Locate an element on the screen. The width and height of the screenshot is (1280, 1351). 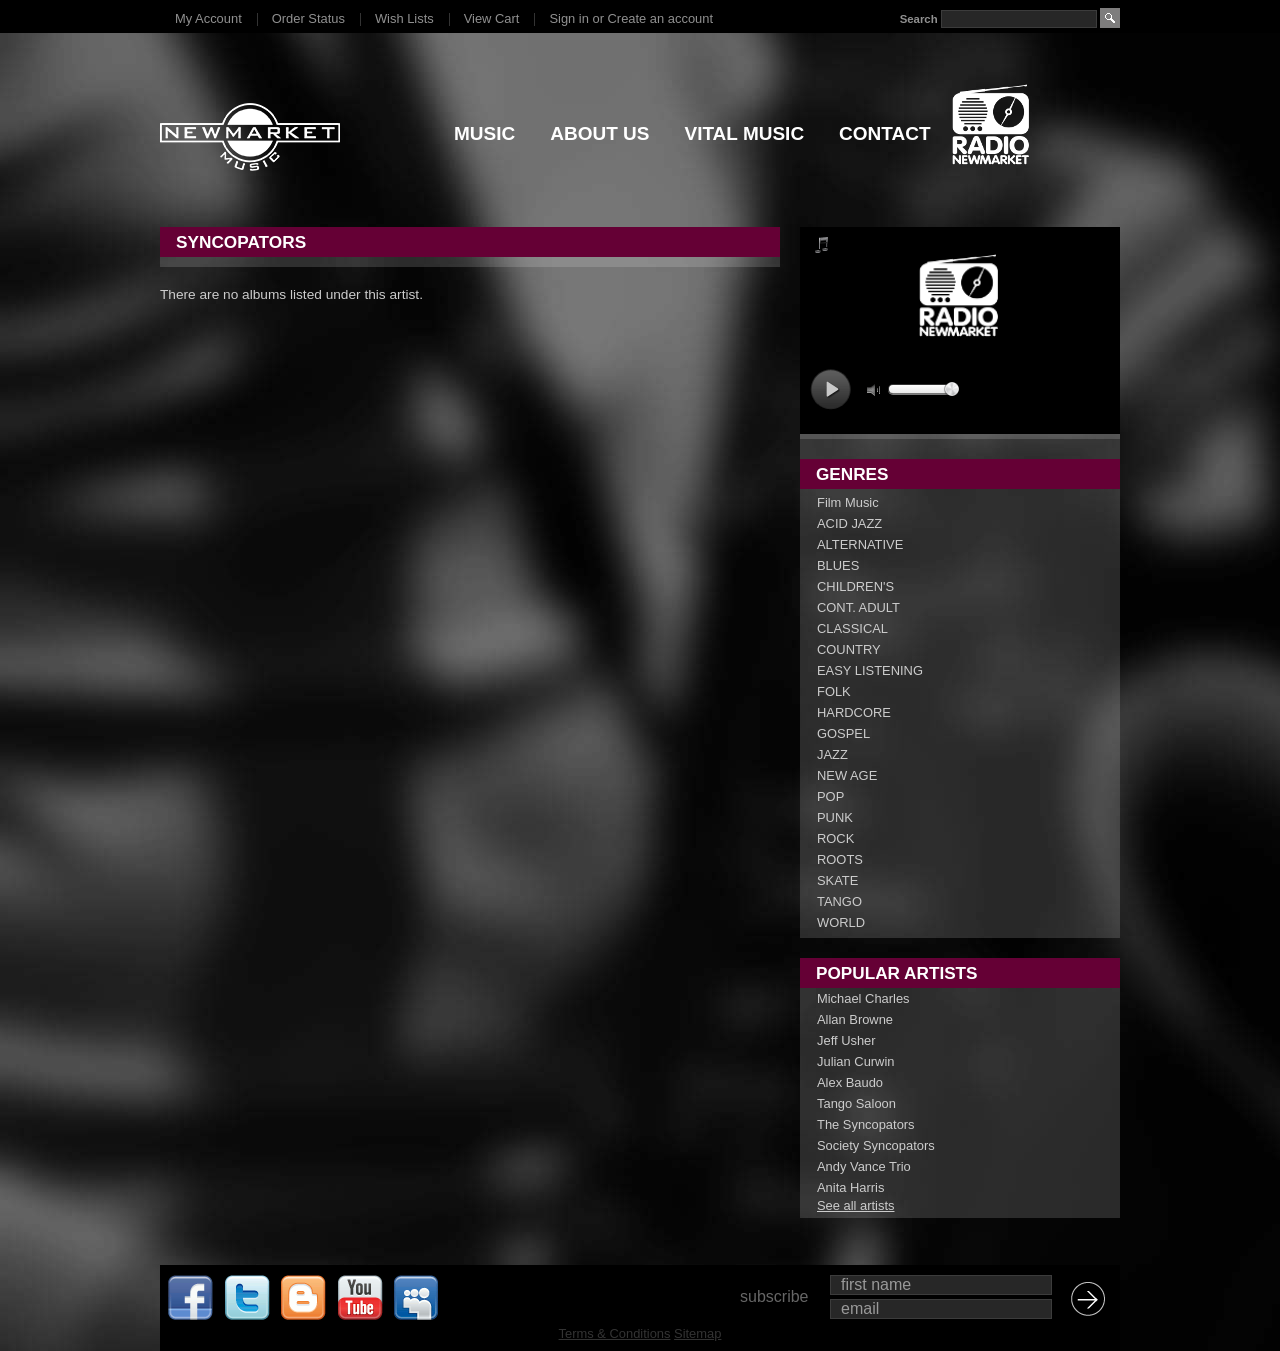
Wish Lists is located at coordinates (404, 18).